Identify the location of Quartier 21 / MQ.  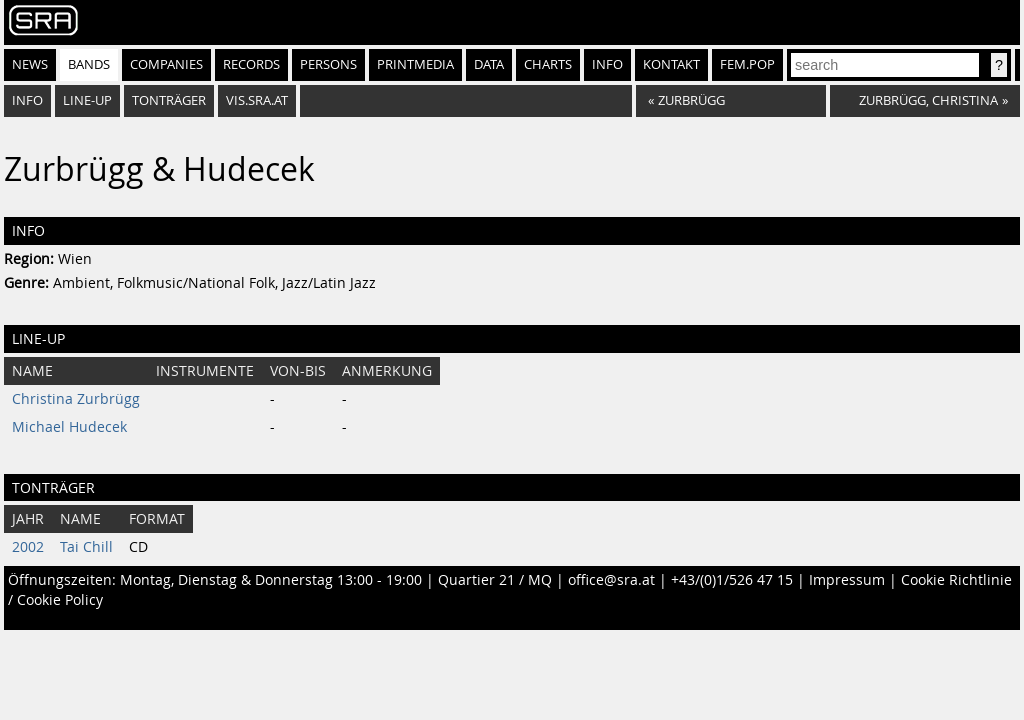
(495, 580).